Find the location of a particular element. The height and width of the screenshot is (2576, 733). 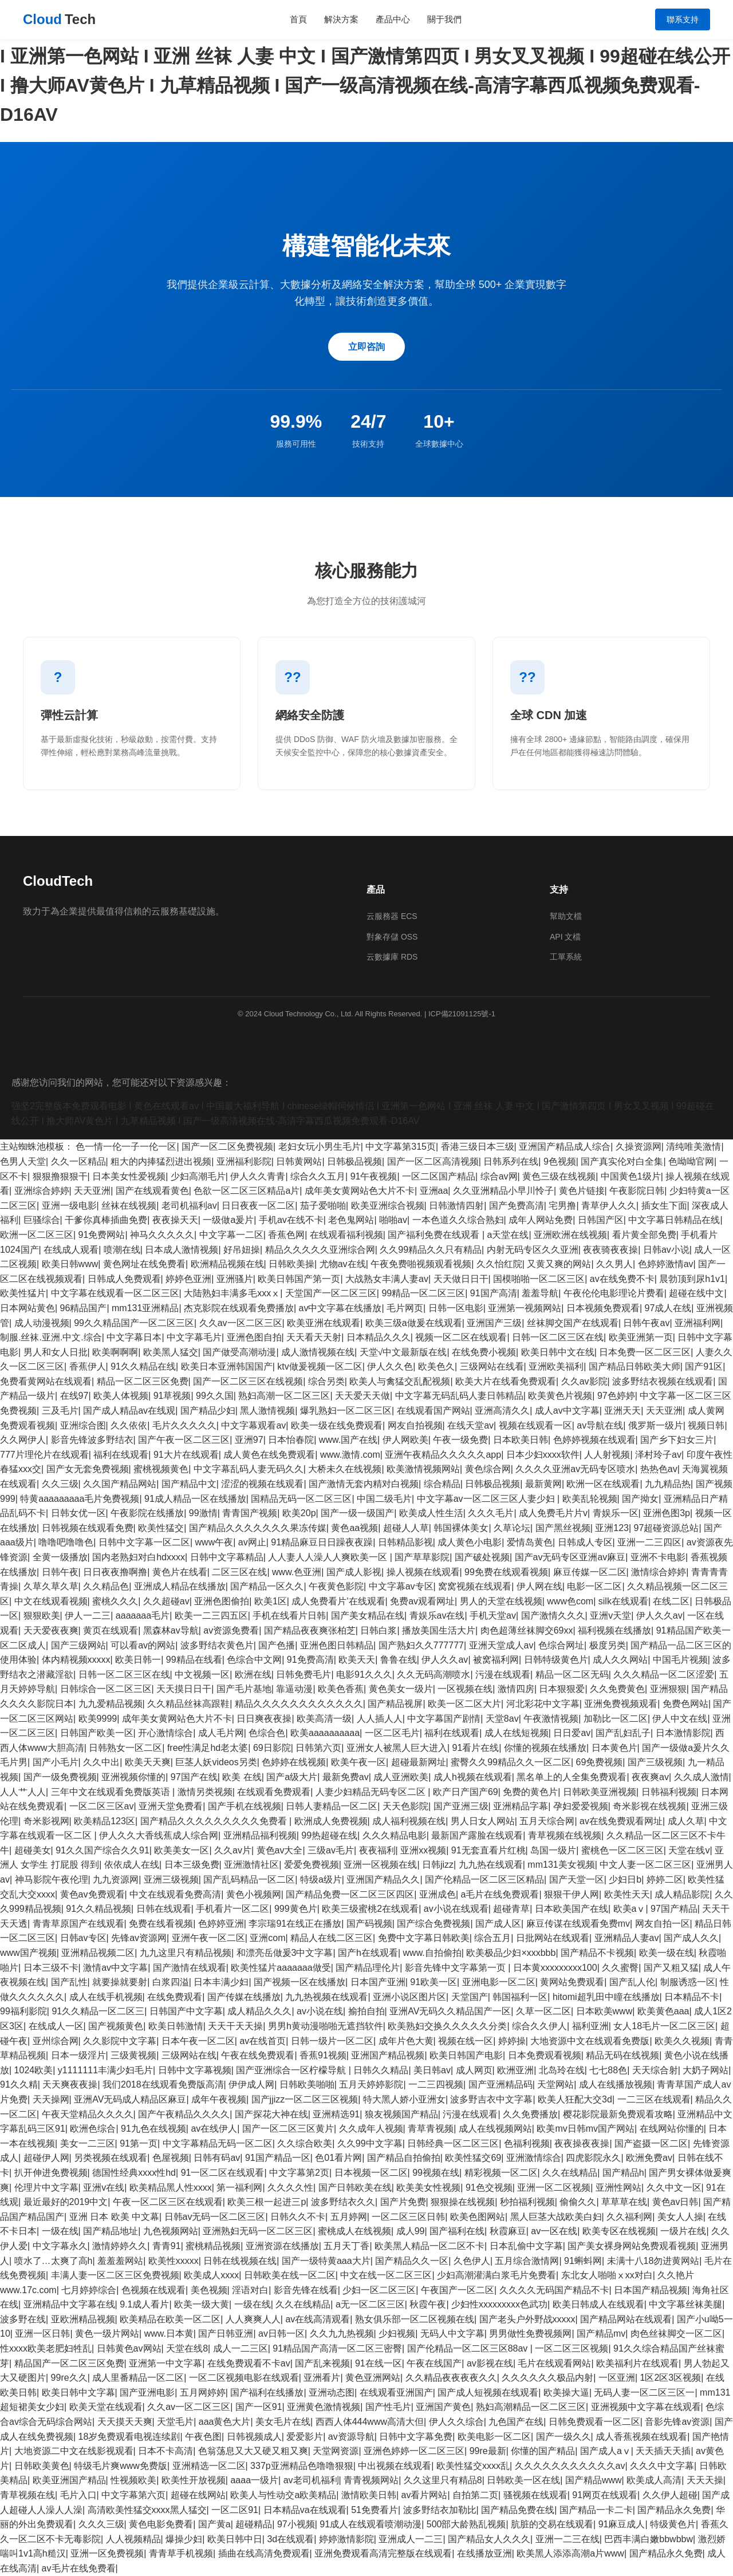

久草一区二区 is located at coordinates (543, 2011).